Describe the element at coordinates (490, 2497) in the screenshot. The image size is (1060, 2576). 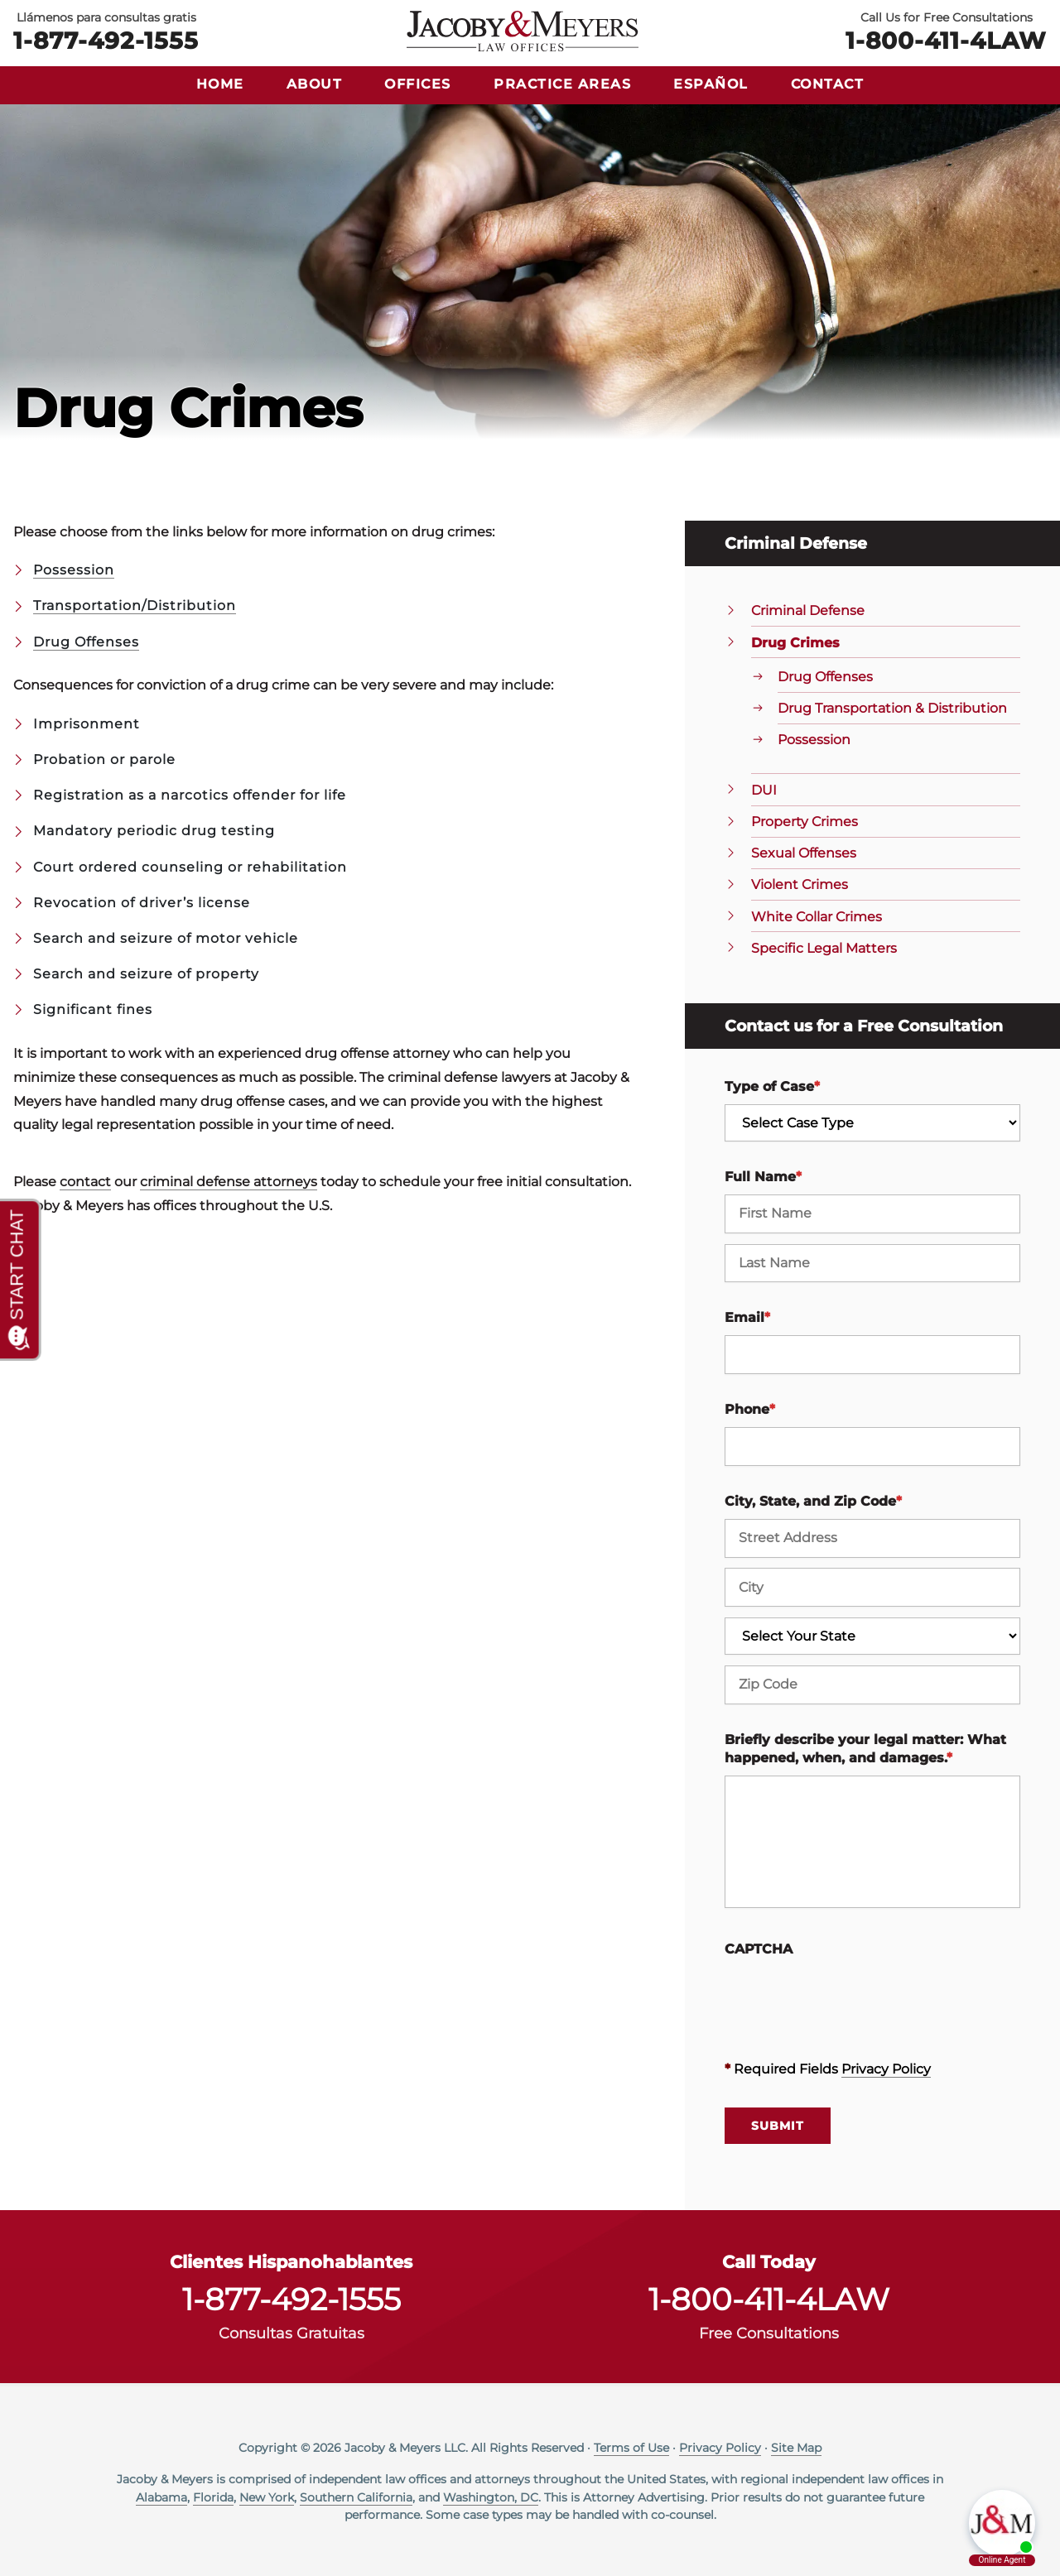
I see `Washington, DC` at that location.